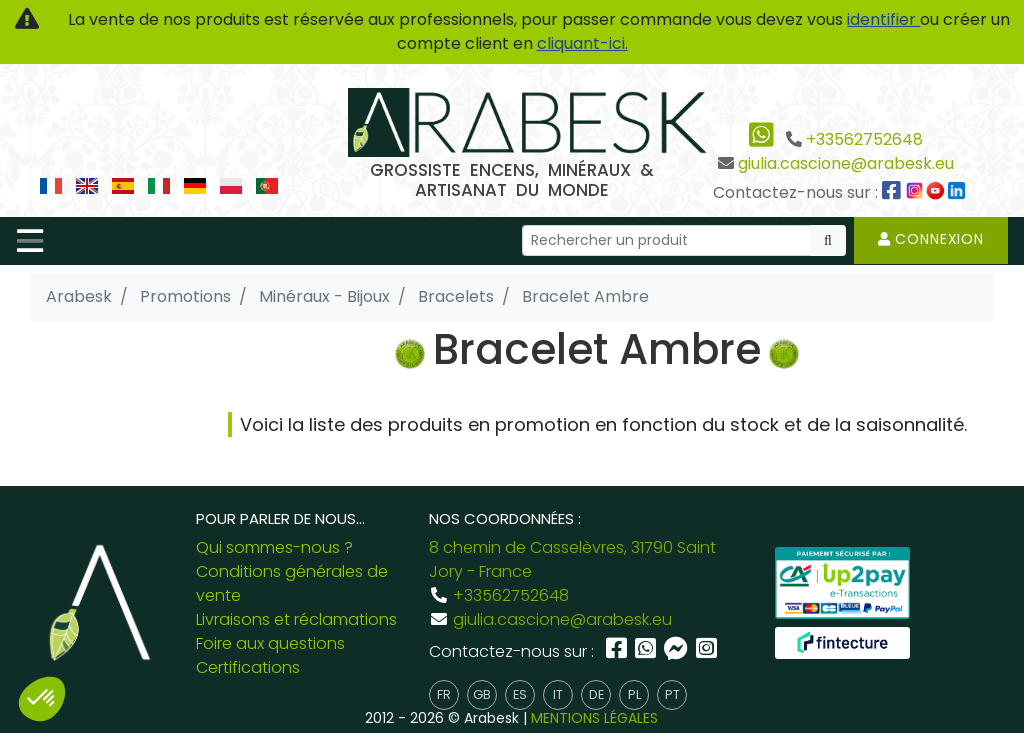 The width and height of the screenshot is (1024, 733). I want to click on fr, so click(444, 694).